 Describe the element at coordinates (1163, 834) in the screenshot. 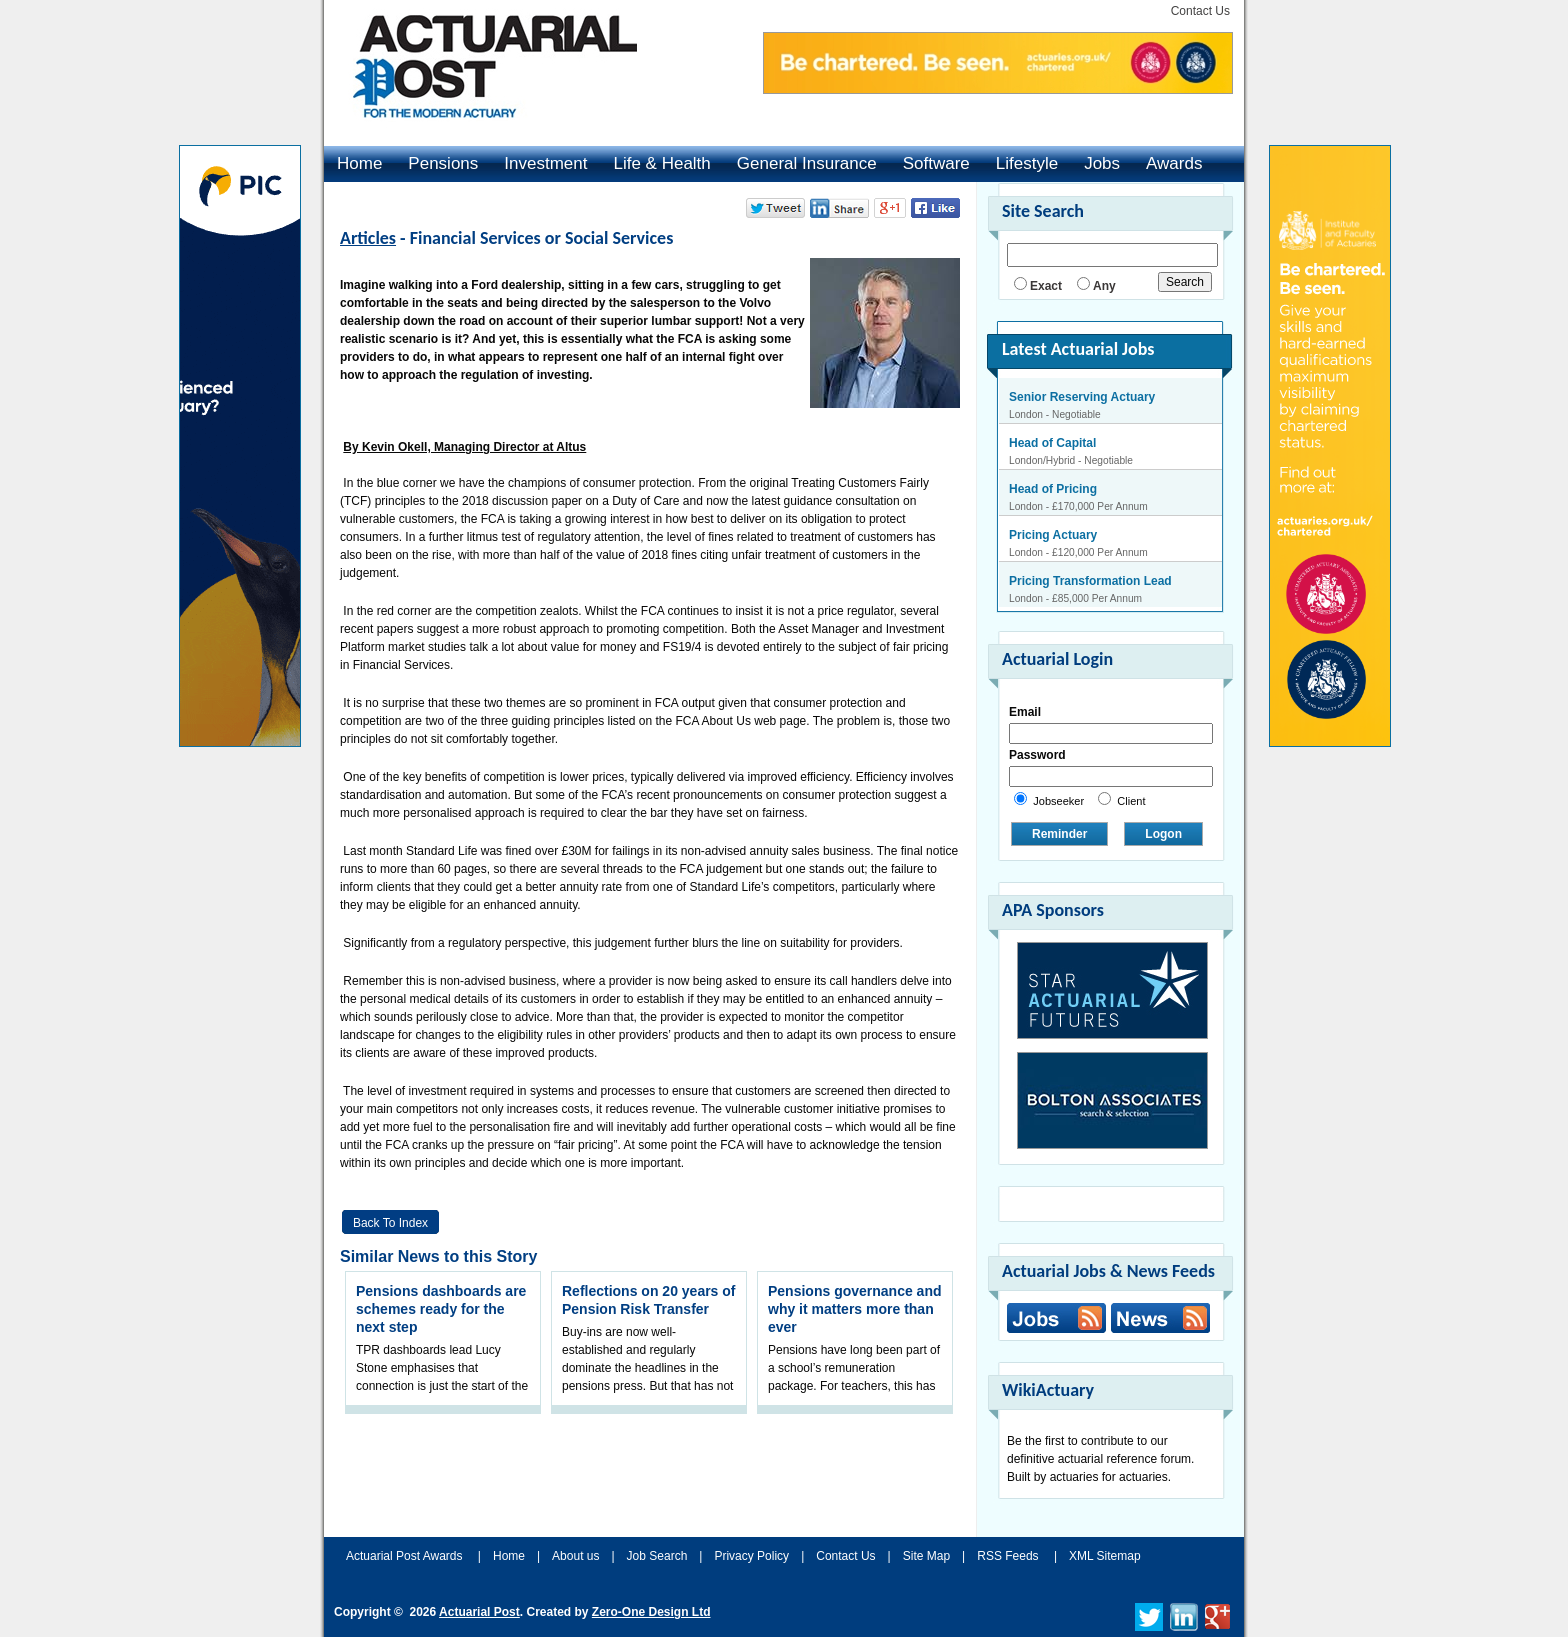

I see `Logon` at that location.